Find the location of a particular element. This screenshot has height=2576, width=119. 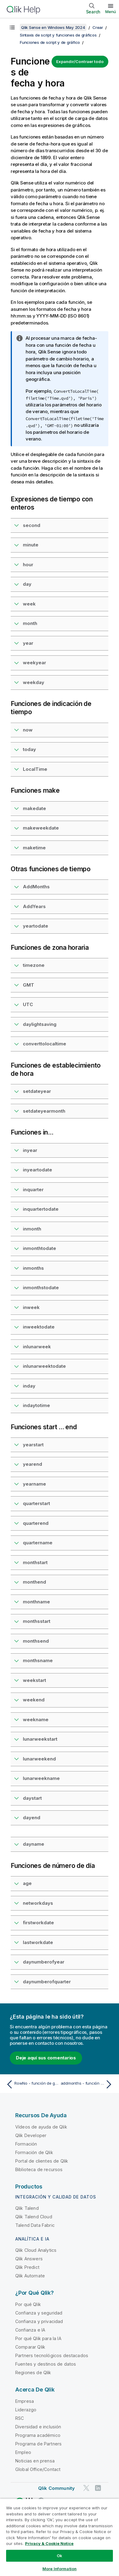

week is located at coordinates (29, 604).